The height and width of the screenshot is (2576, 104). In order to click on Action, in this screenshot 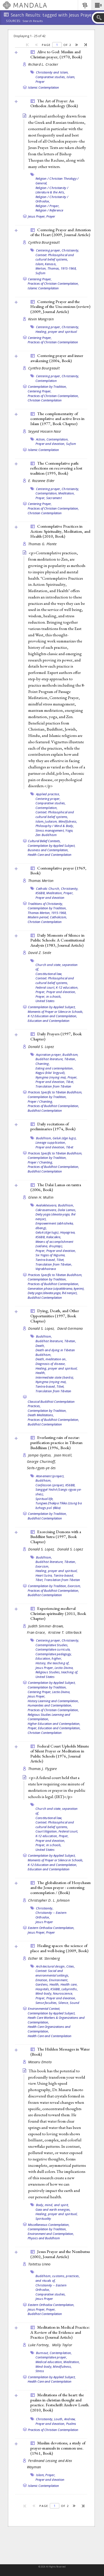, I will do `click(41, 439)`.